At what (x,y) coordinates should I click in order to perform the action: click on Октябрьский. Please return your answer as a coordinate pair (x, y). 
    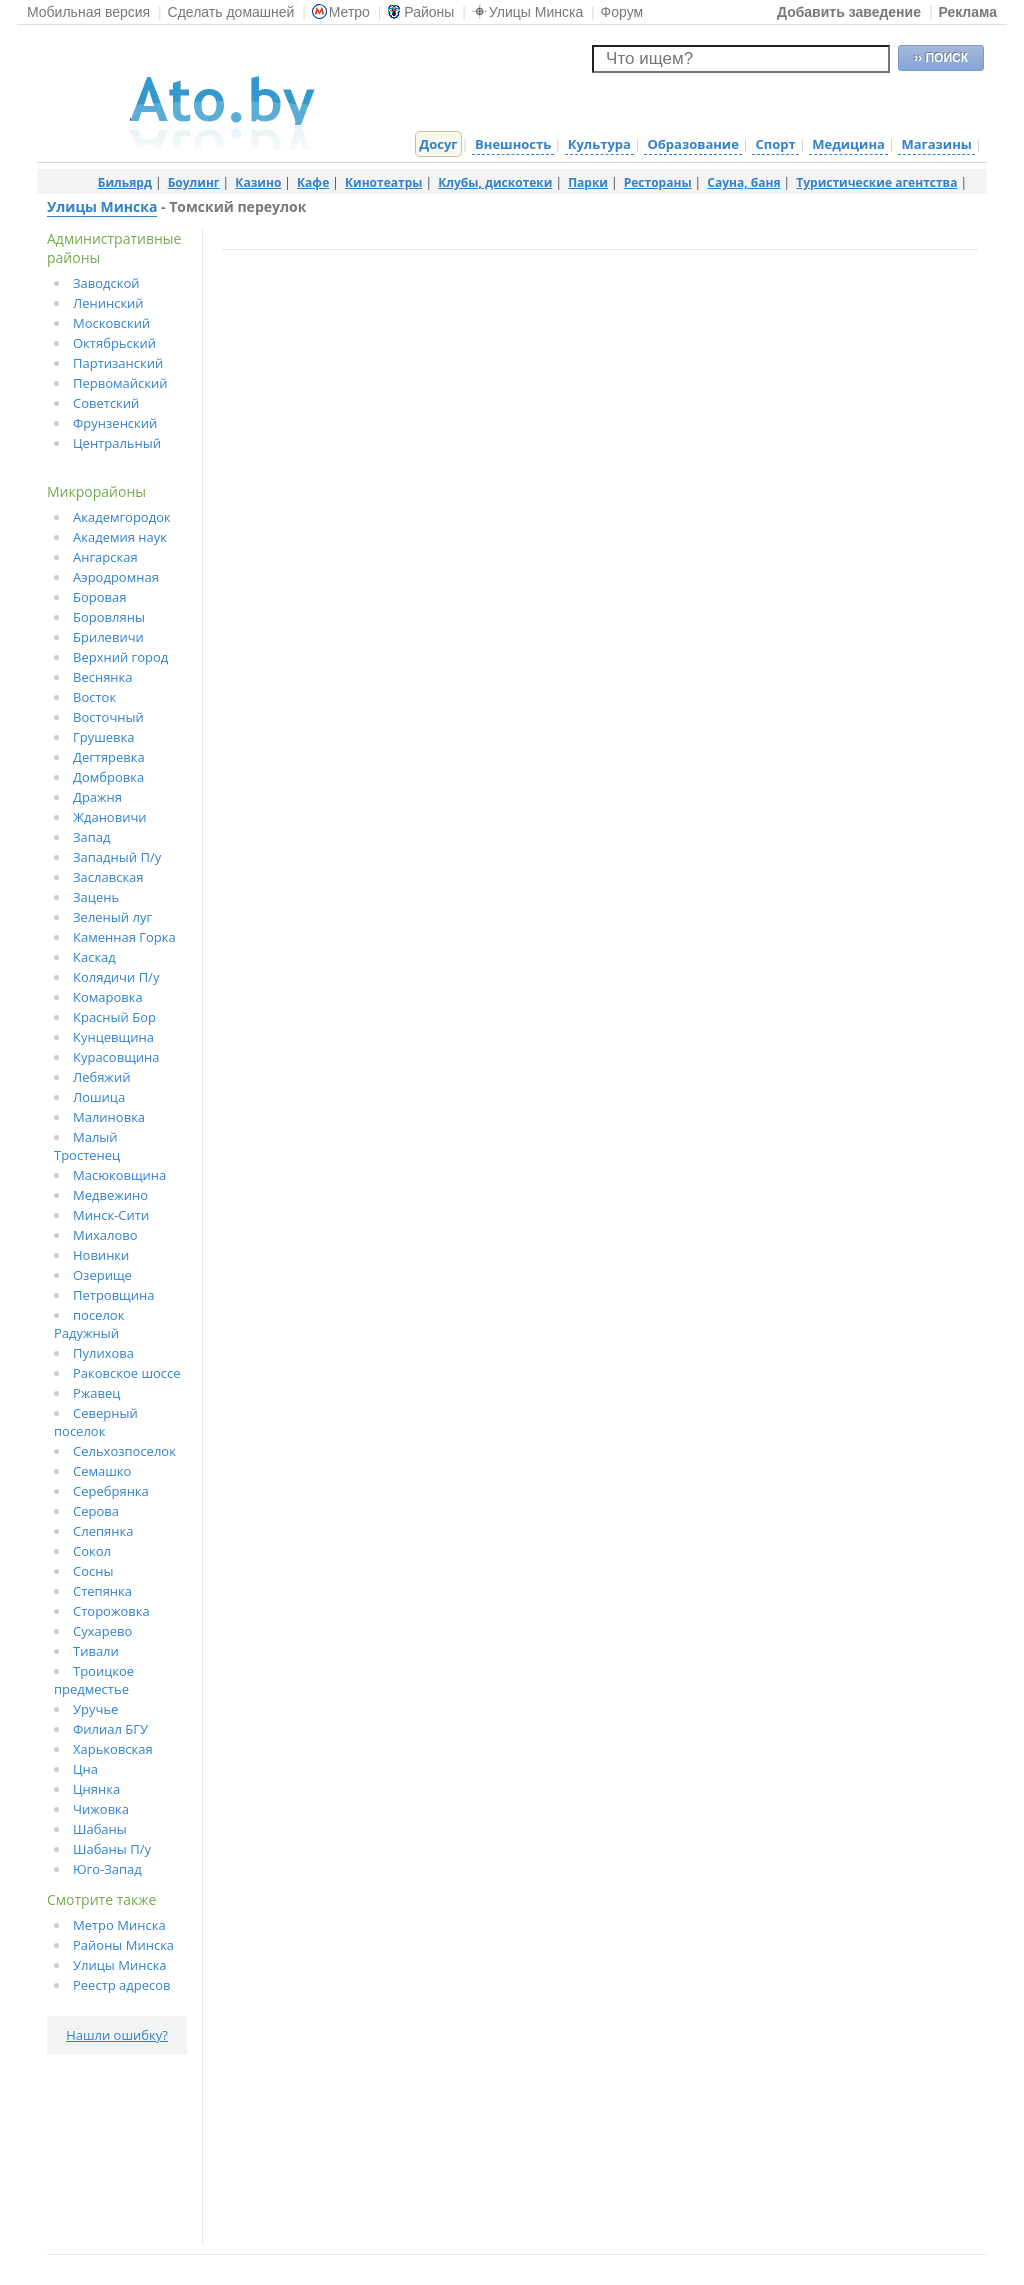
    Looking at the image, I should click on (114, 343).